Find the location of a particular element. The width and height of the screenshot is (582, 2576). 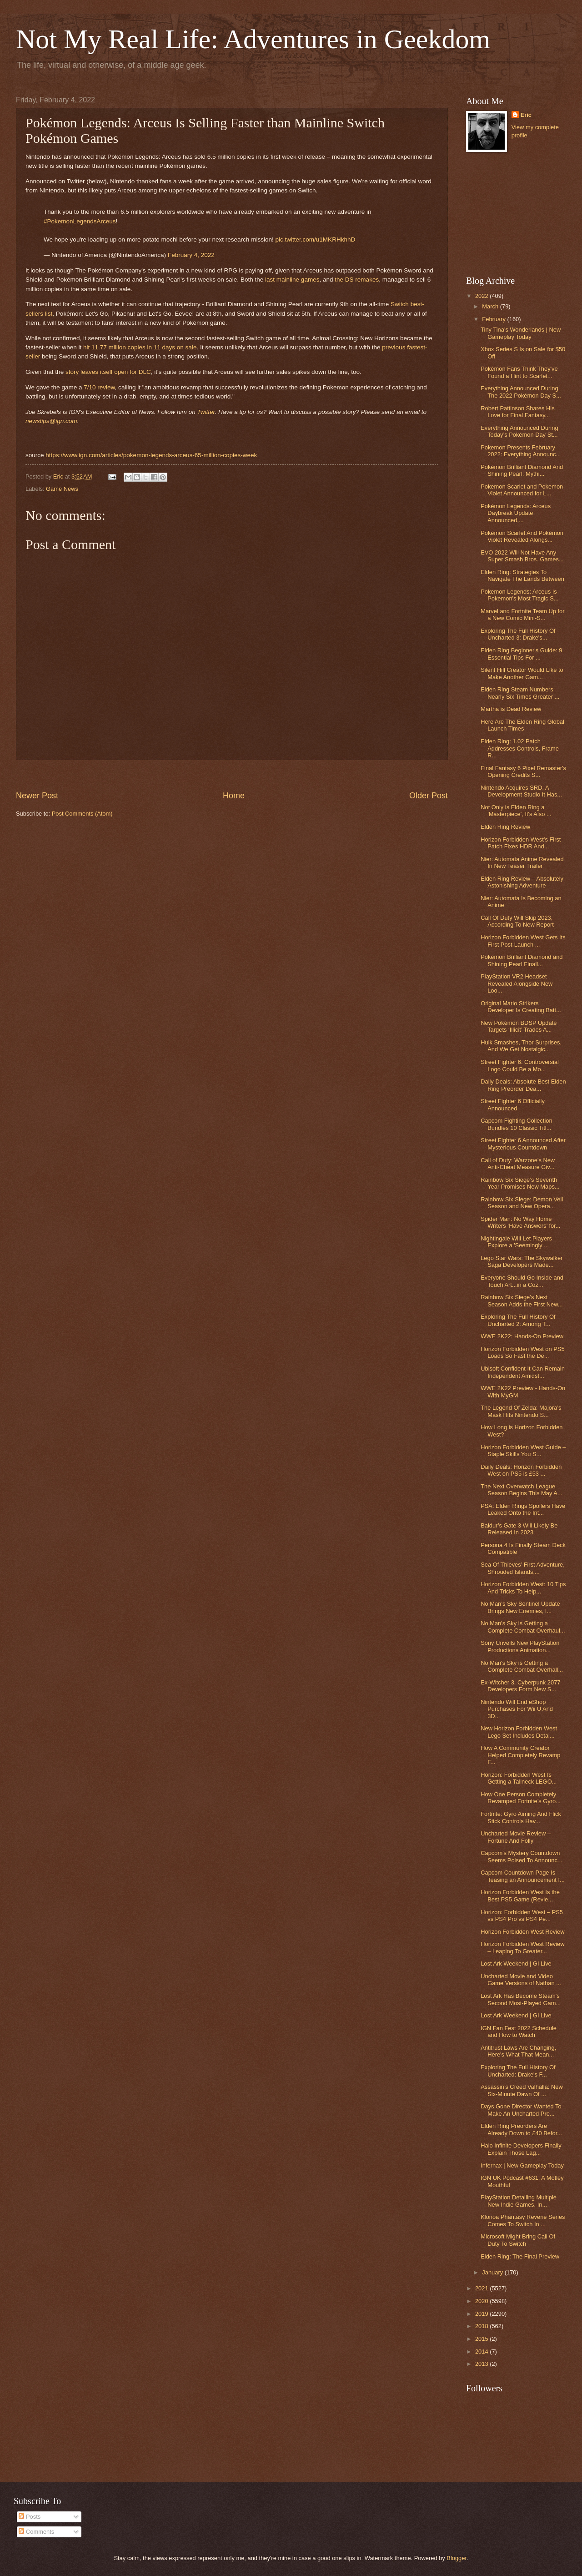

New Horizon Forbidden West Lego Set Includes Detai... is located at coordinates (519, 1732).